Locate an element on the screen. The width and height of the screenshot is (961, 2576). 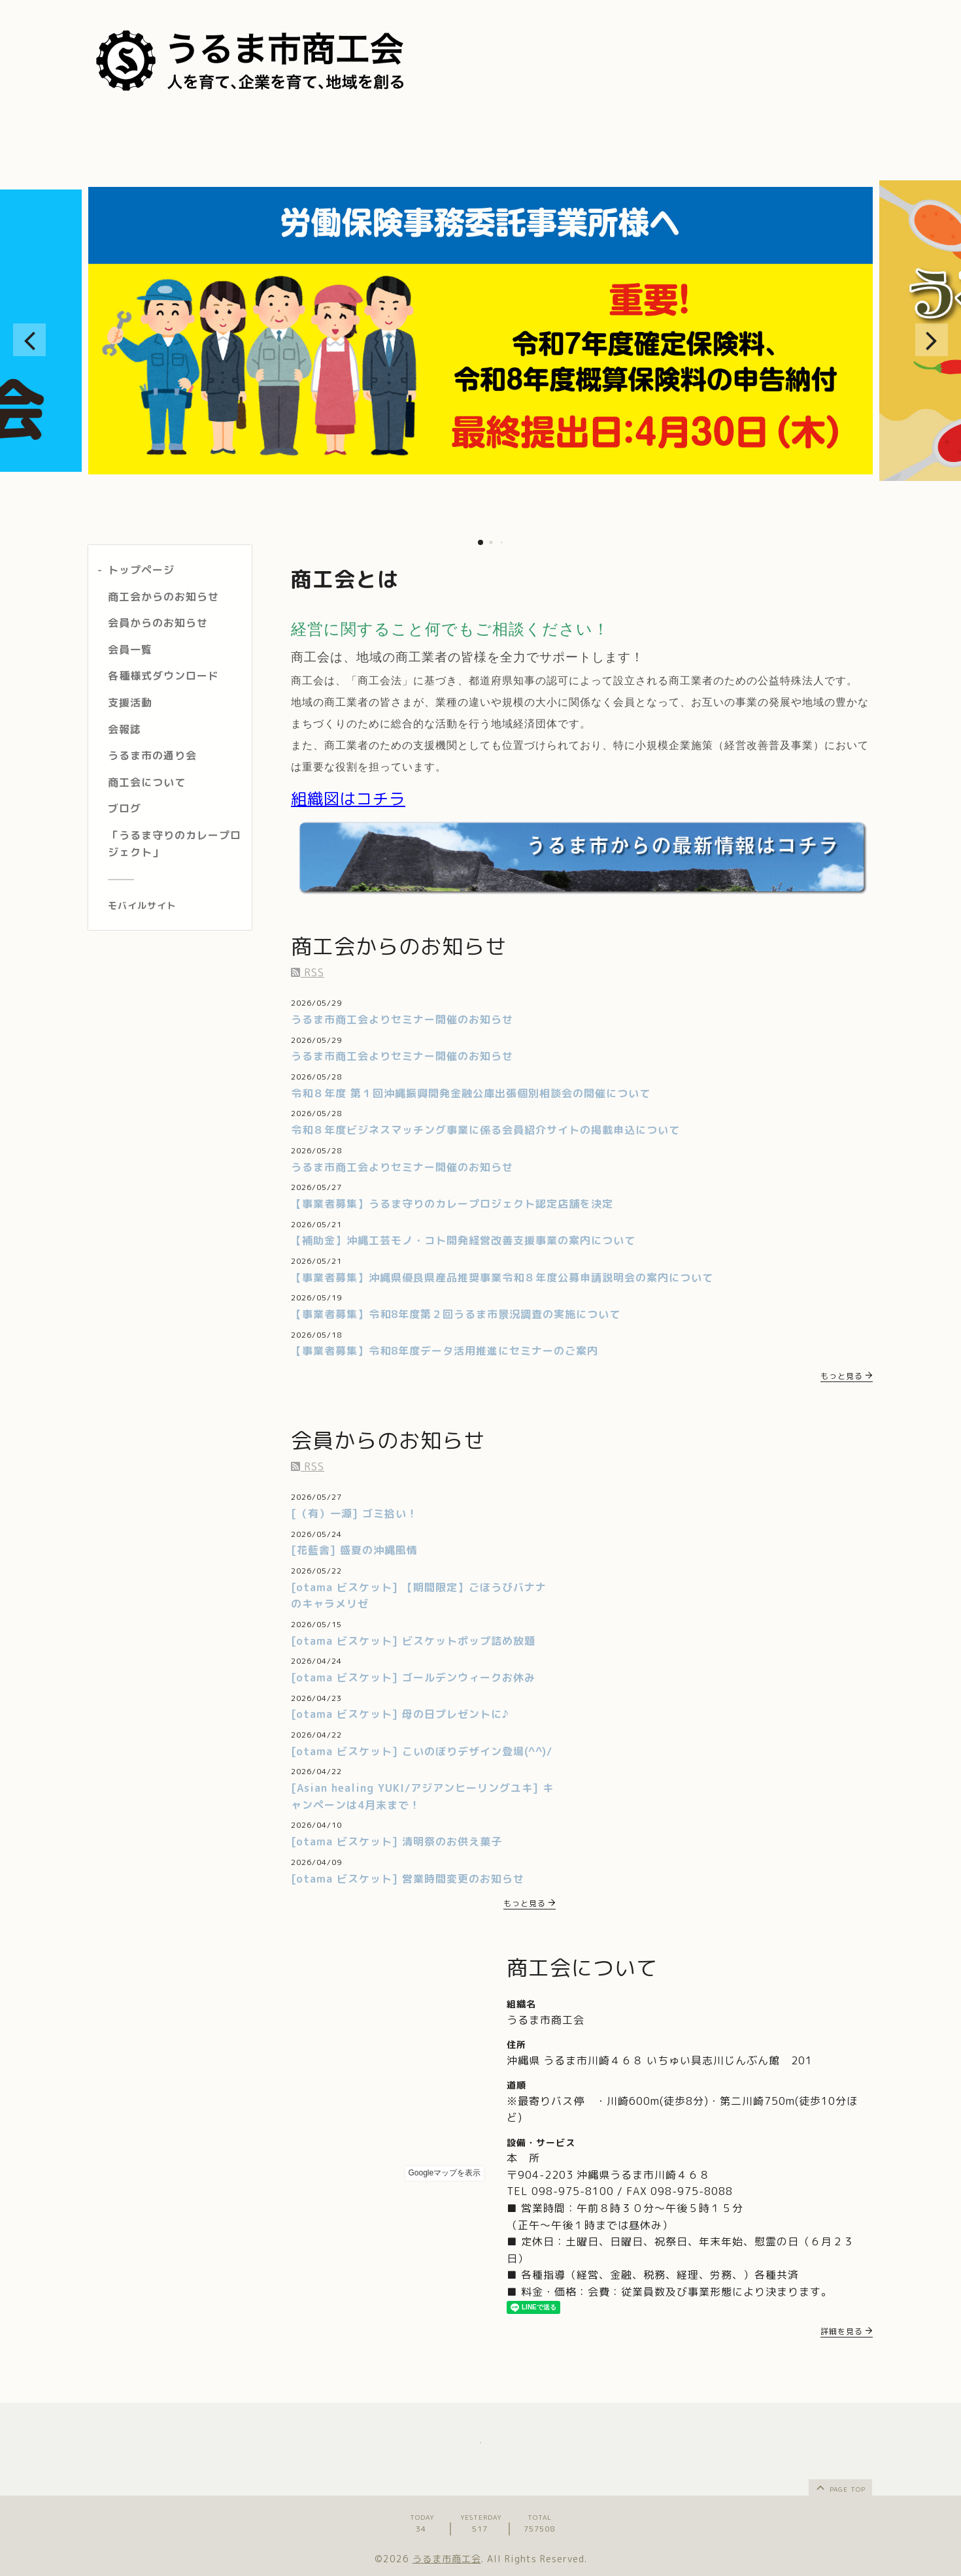
詳細を見る is located at coordinates (846, 2331).